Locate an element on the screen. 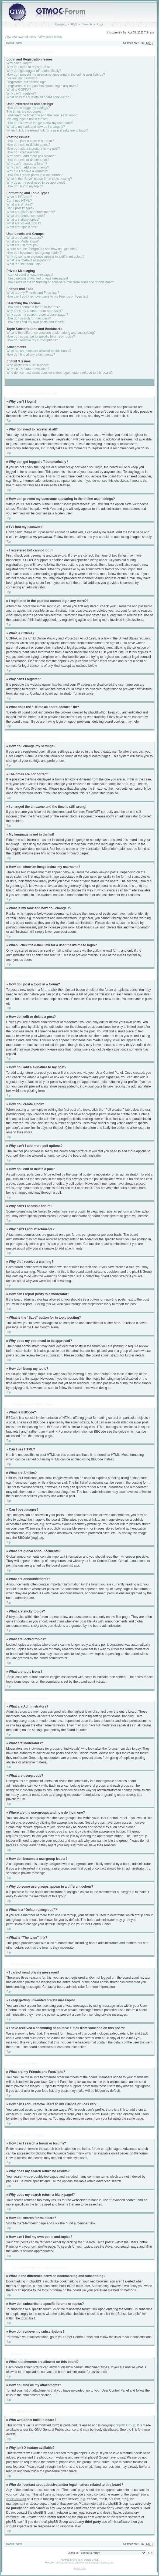  What is COPPA? is located at coordinates (18, 90).